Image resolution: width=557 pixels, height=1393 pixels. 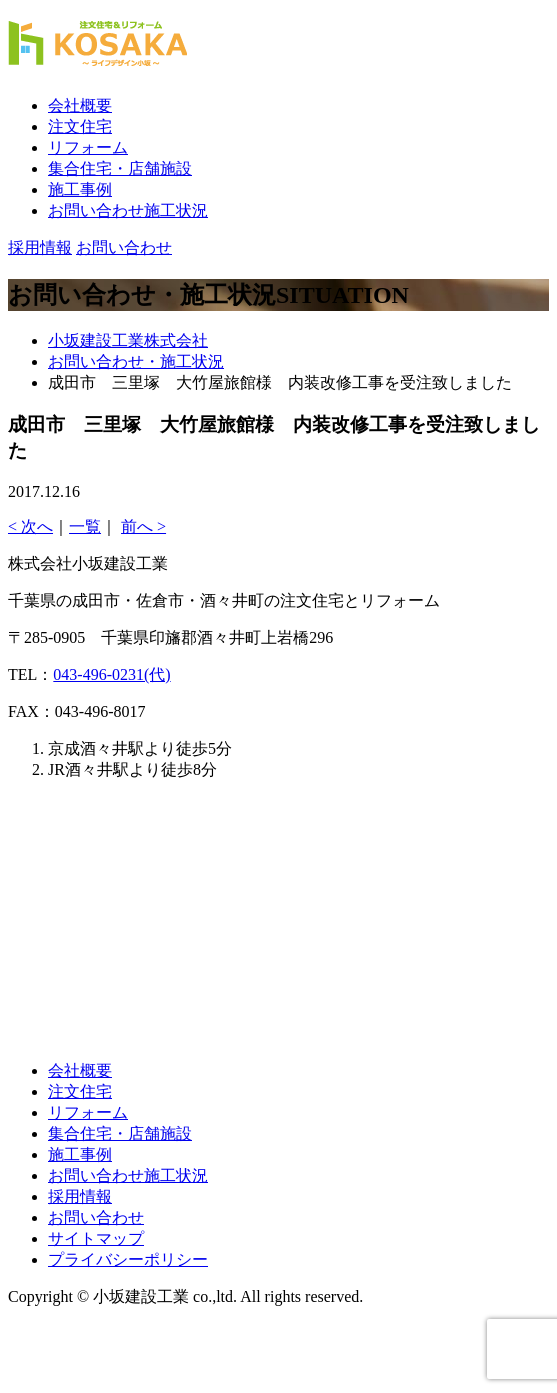 What do you see at coordinates (88, 147) in the screenshot?
I see `リフォーム` at bounding box center [88, 147].